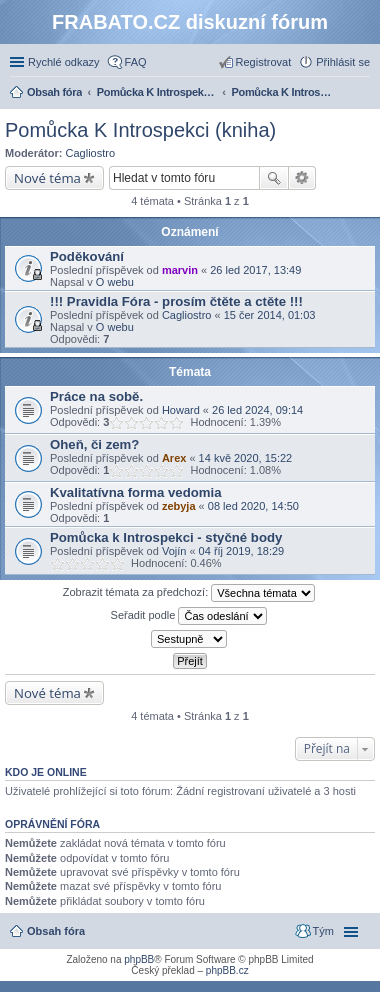 This screenshot has width=380, height=992. Describe the element at coordinates (264, 62) in the screenshot. I see `Registrovat [menuitem]` at that location.